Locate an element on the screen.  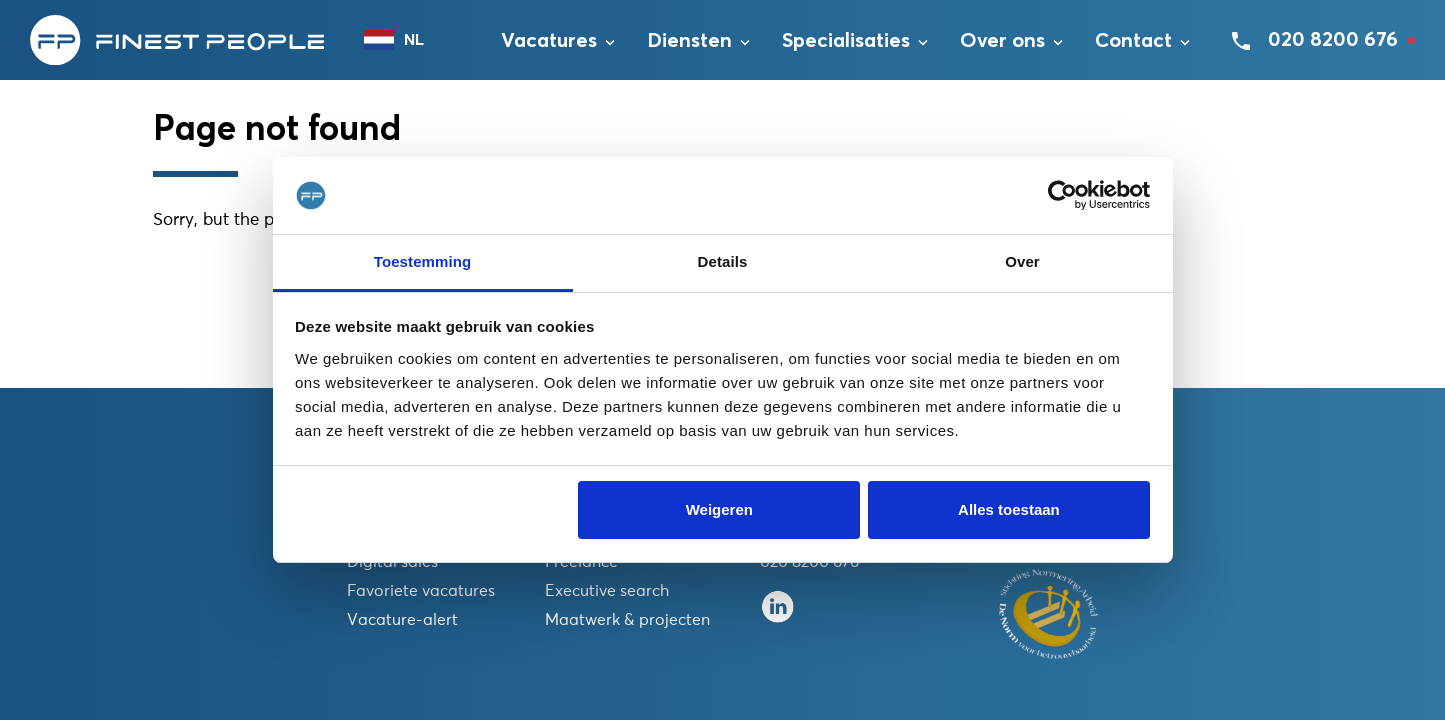
Over ons is located at coordinates (1002, 41).